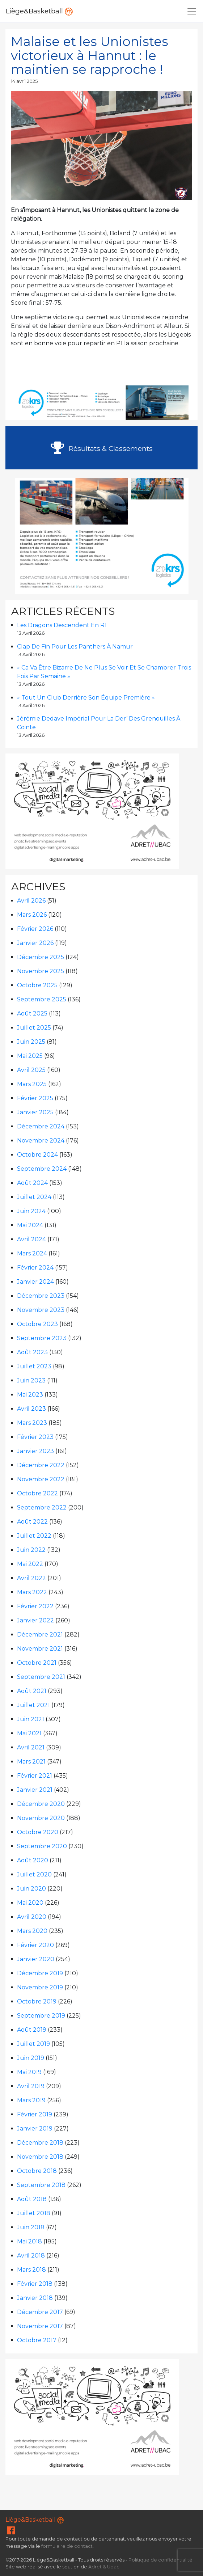 This screenshot has width=203, height=2576. I want to click on décembre 2023, so click(40, 1295).